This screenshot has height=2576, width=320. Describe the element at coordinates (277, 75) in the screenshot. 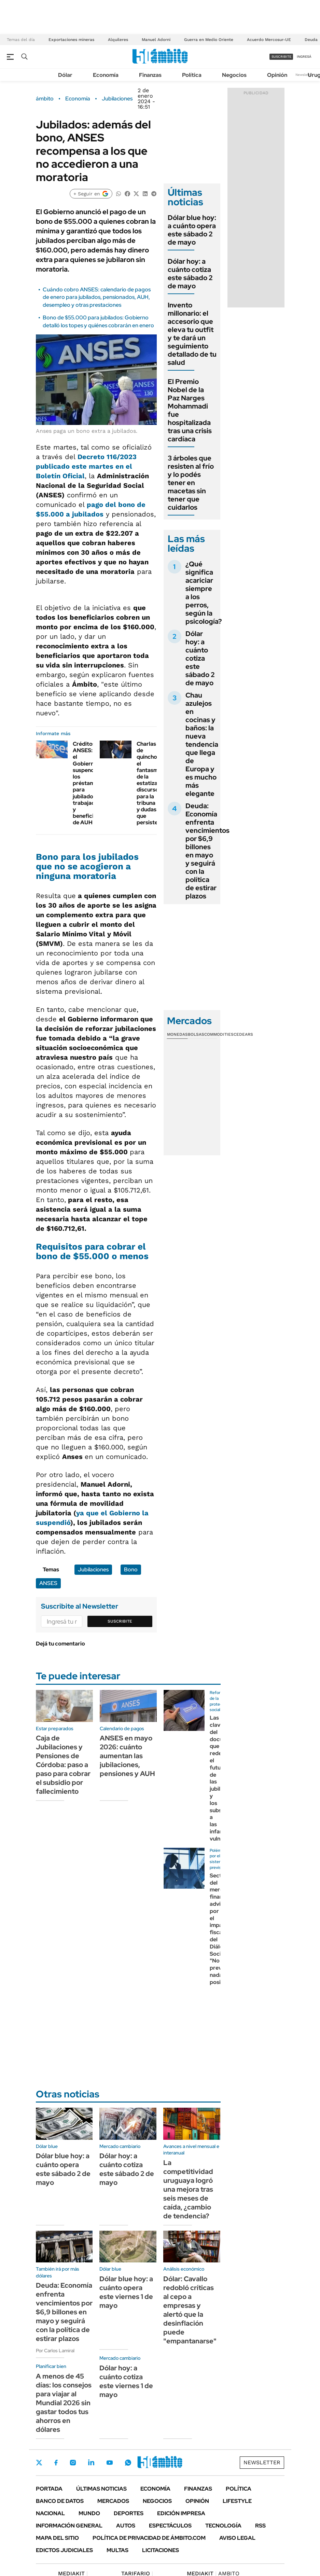

I see `Opinión` at that location.